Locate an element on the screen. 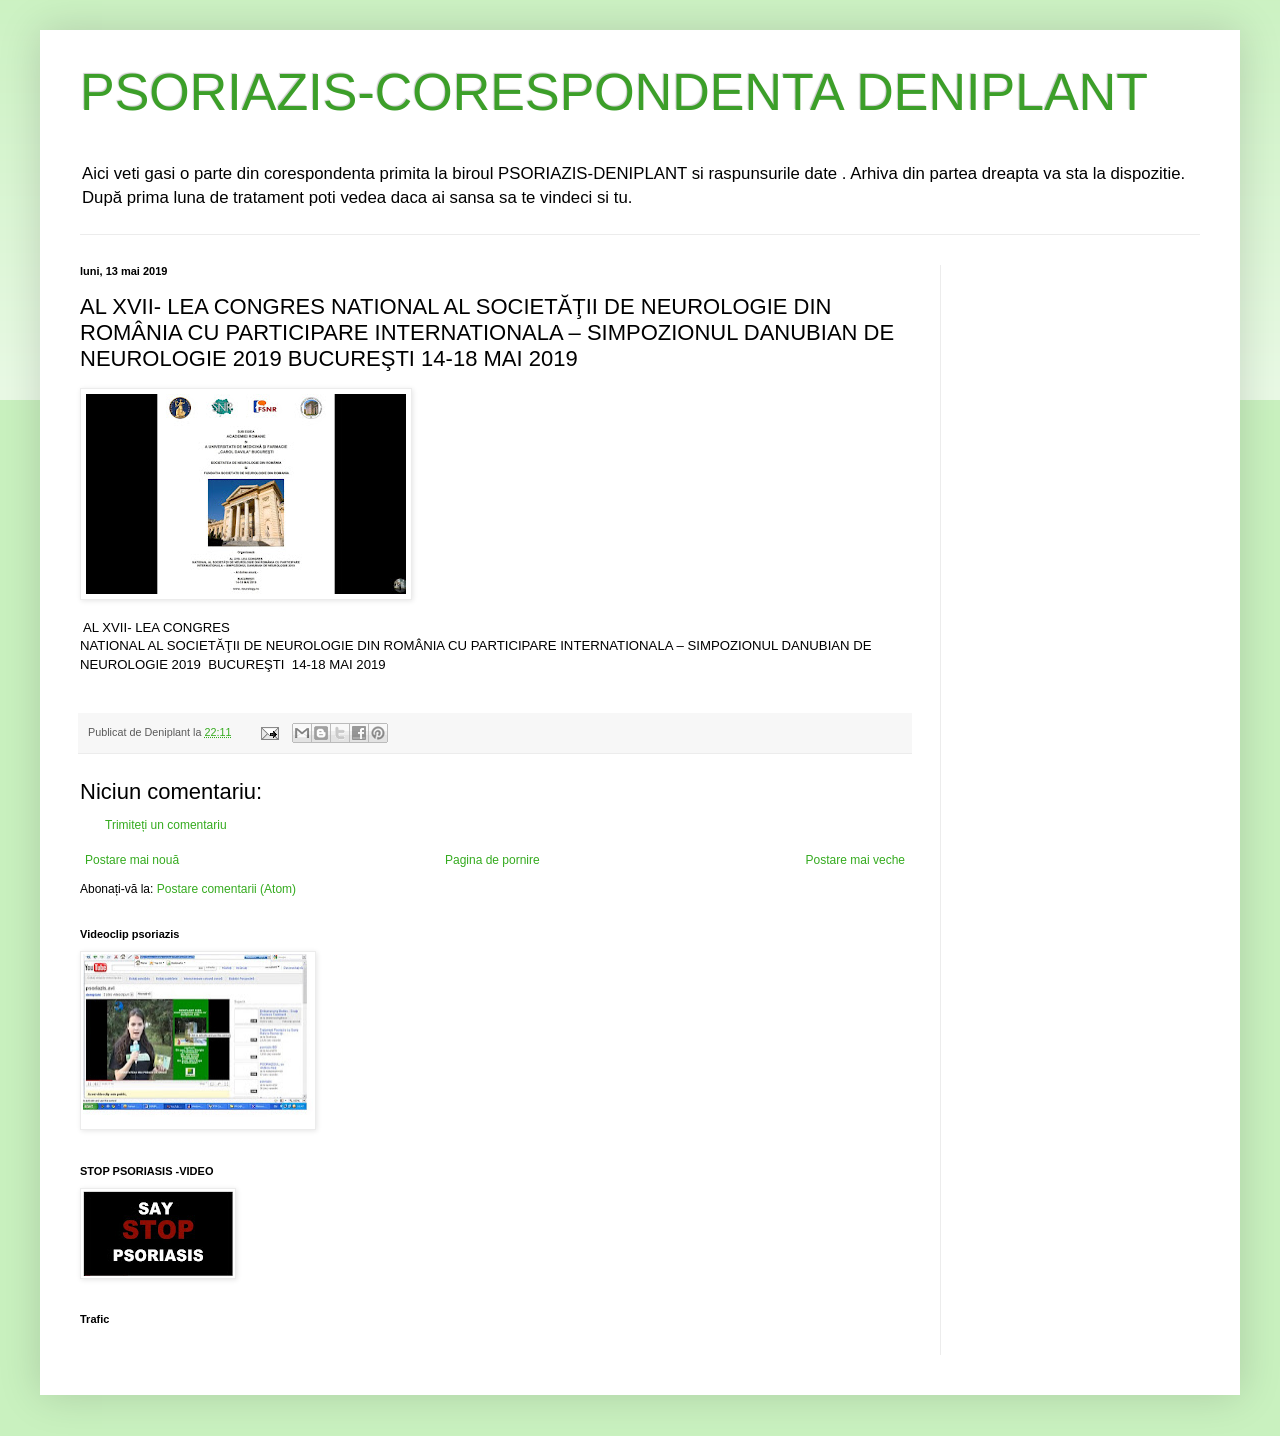  PSORIAZIS-CORESPONDENTA DENIPLANT is located at coordinates (614, 92).